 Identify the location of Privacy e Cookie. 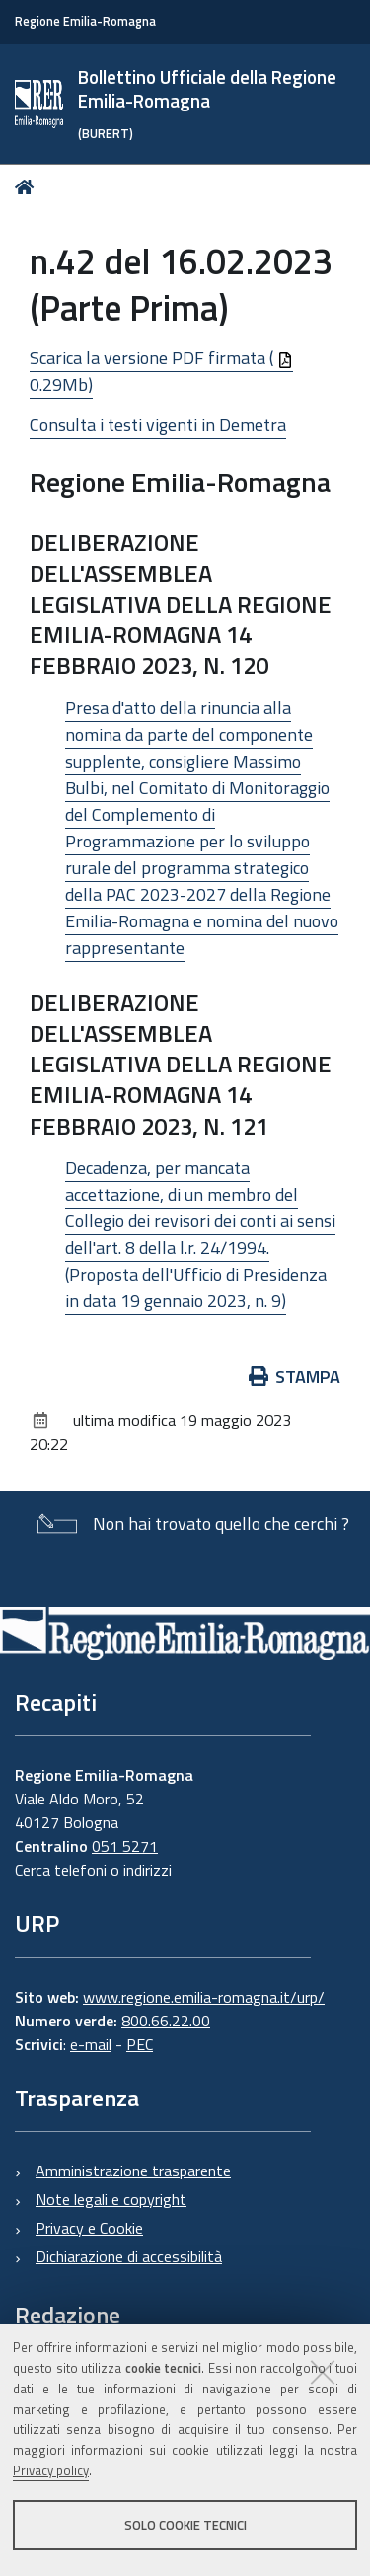
(89, 2228).